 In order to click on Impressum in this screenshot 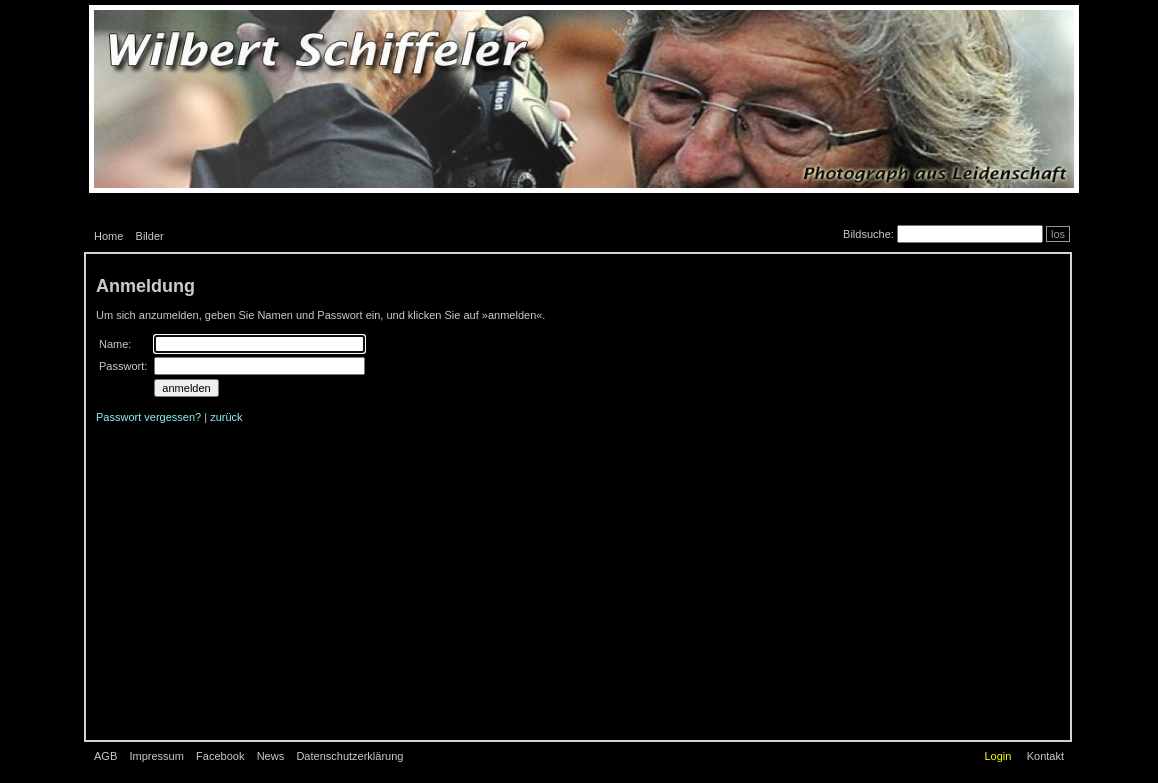, I will do `click(156, 756)`.